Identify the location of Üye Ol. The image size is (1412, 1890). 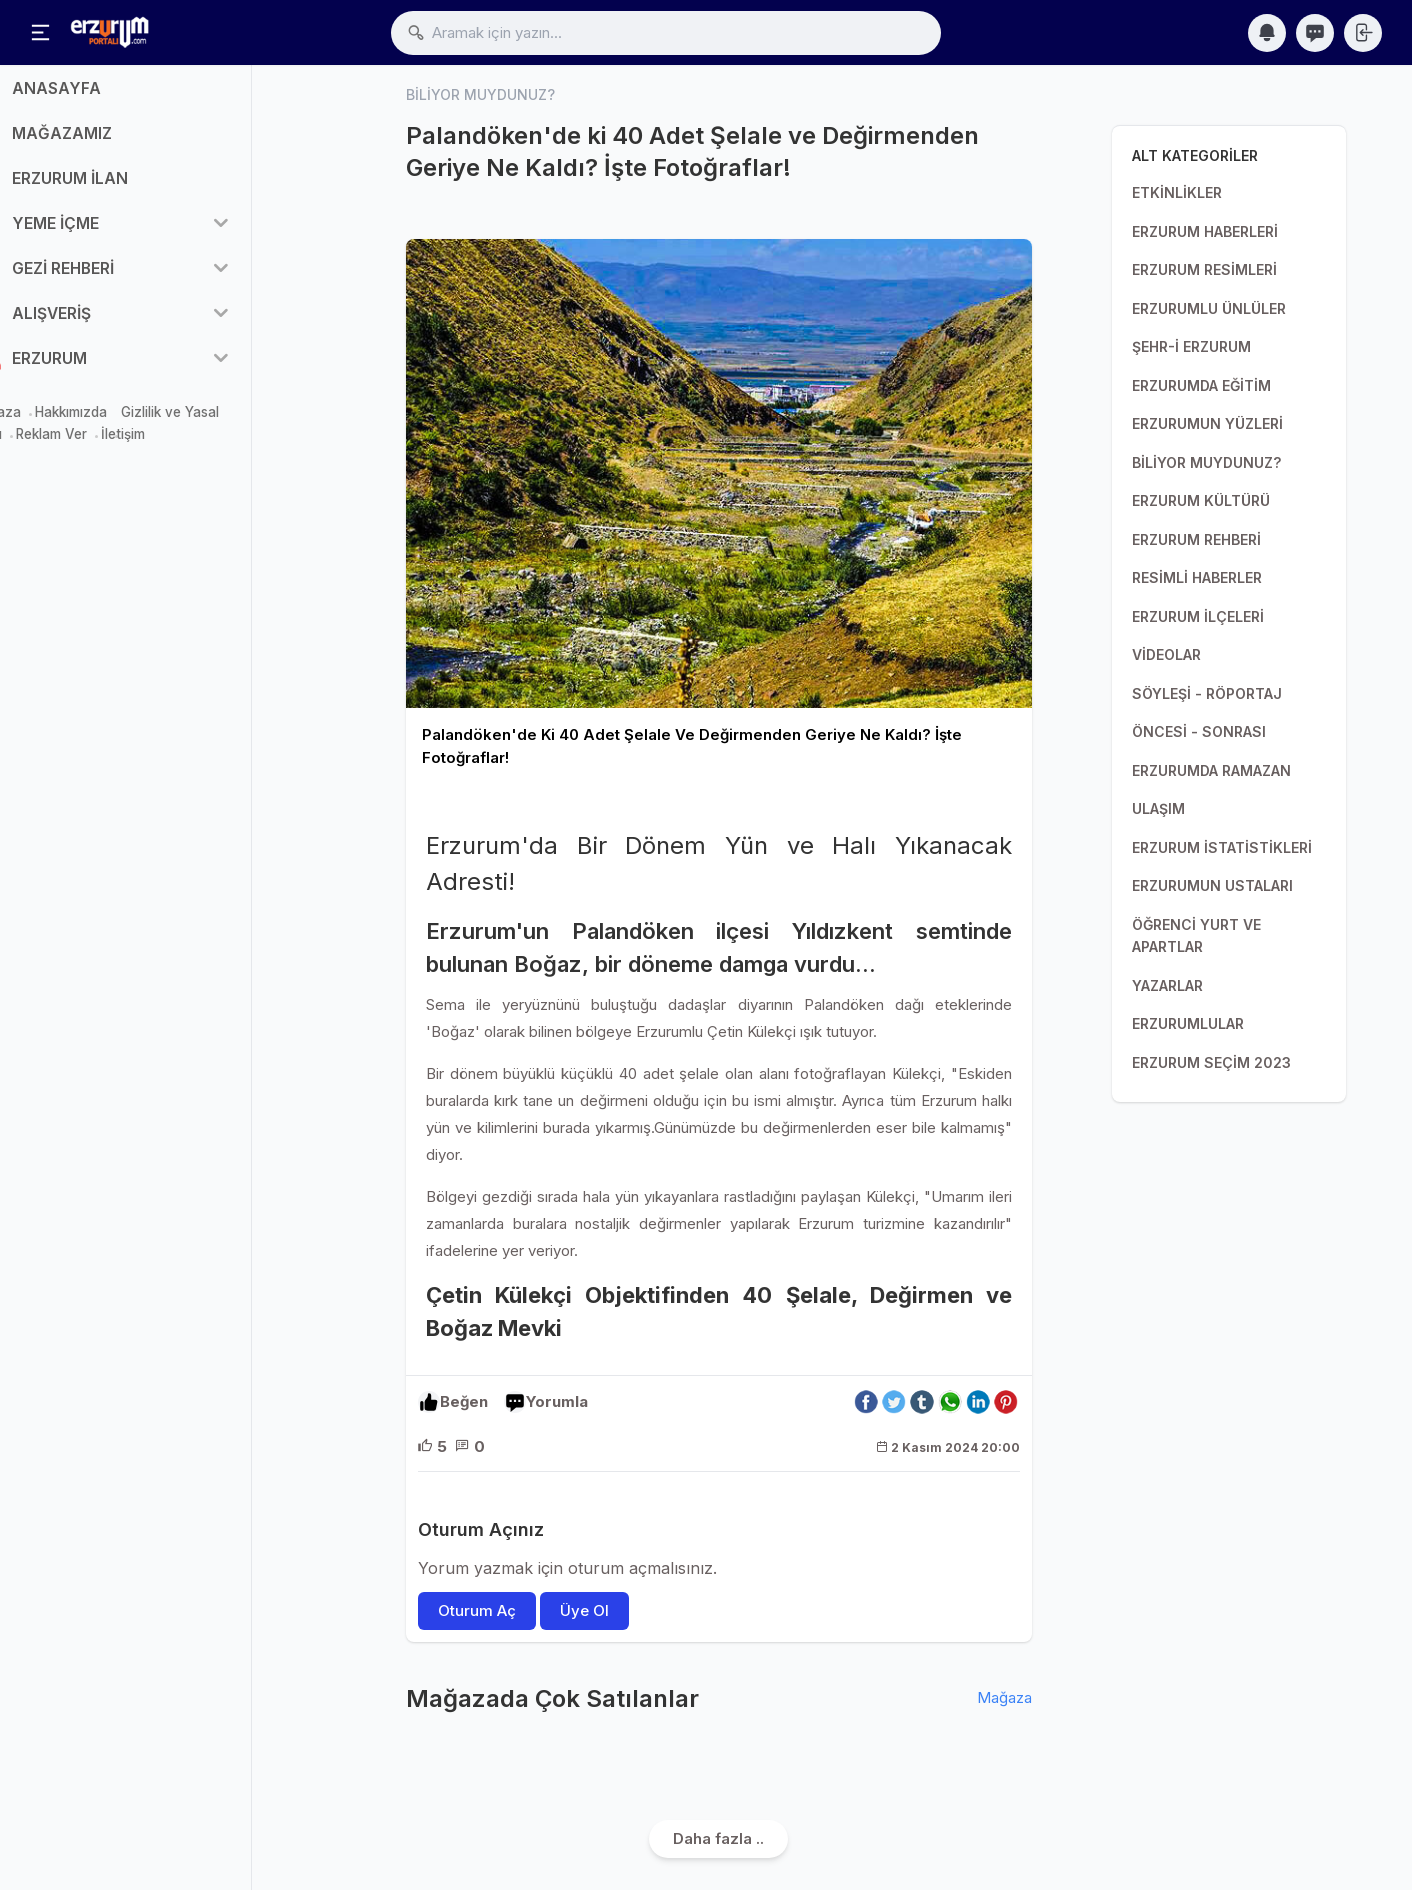
(584, 1610).